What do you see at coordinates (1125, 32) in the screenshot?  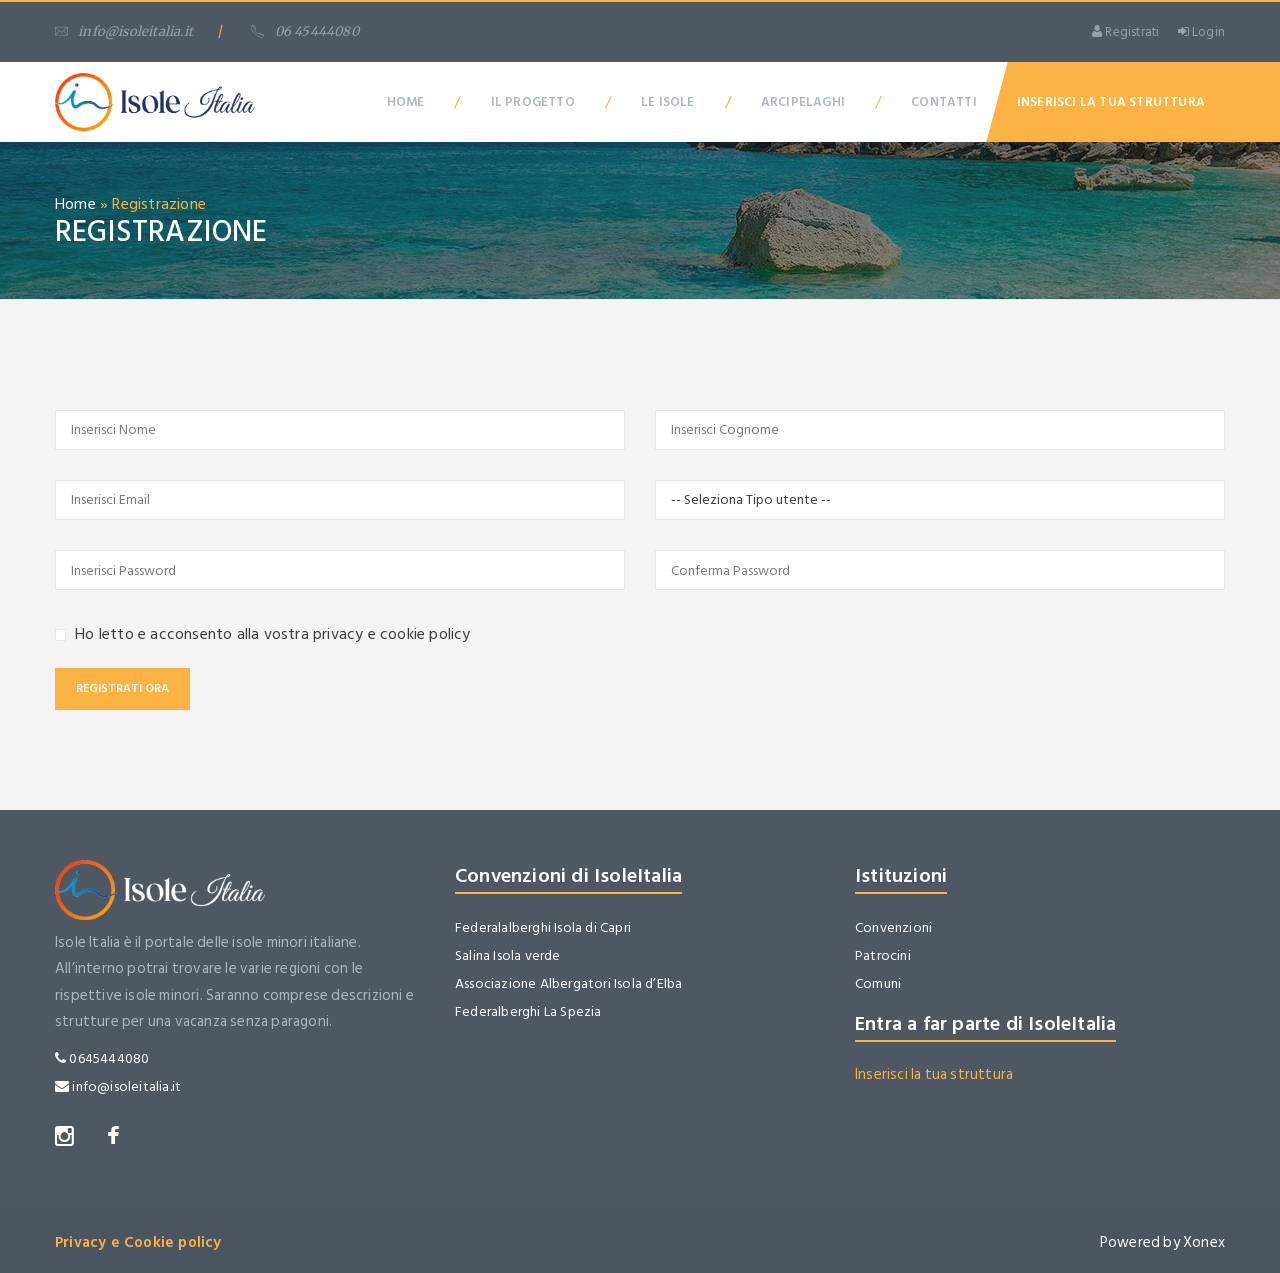 I see `Registrati` at bounding box center [1125, 32].